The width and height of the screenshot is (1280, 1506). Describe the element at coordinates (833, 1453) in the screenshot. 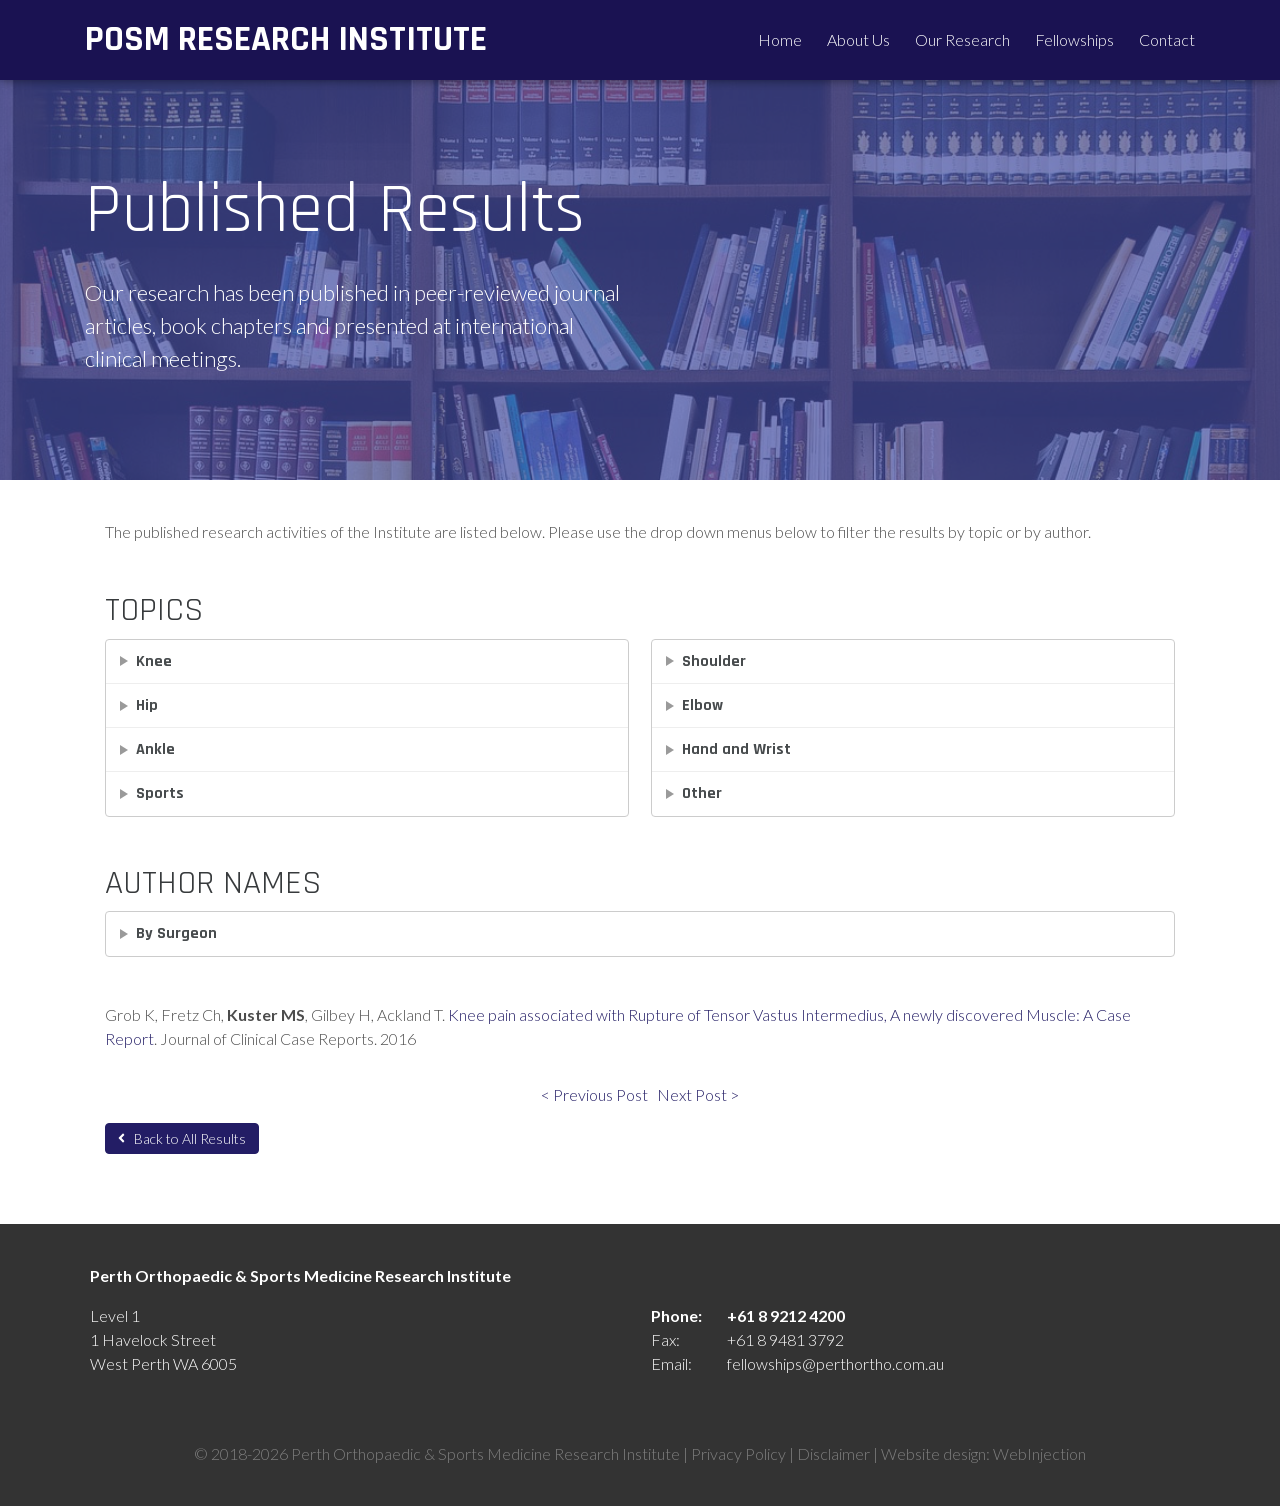

I see `Disclaimer` at that location.